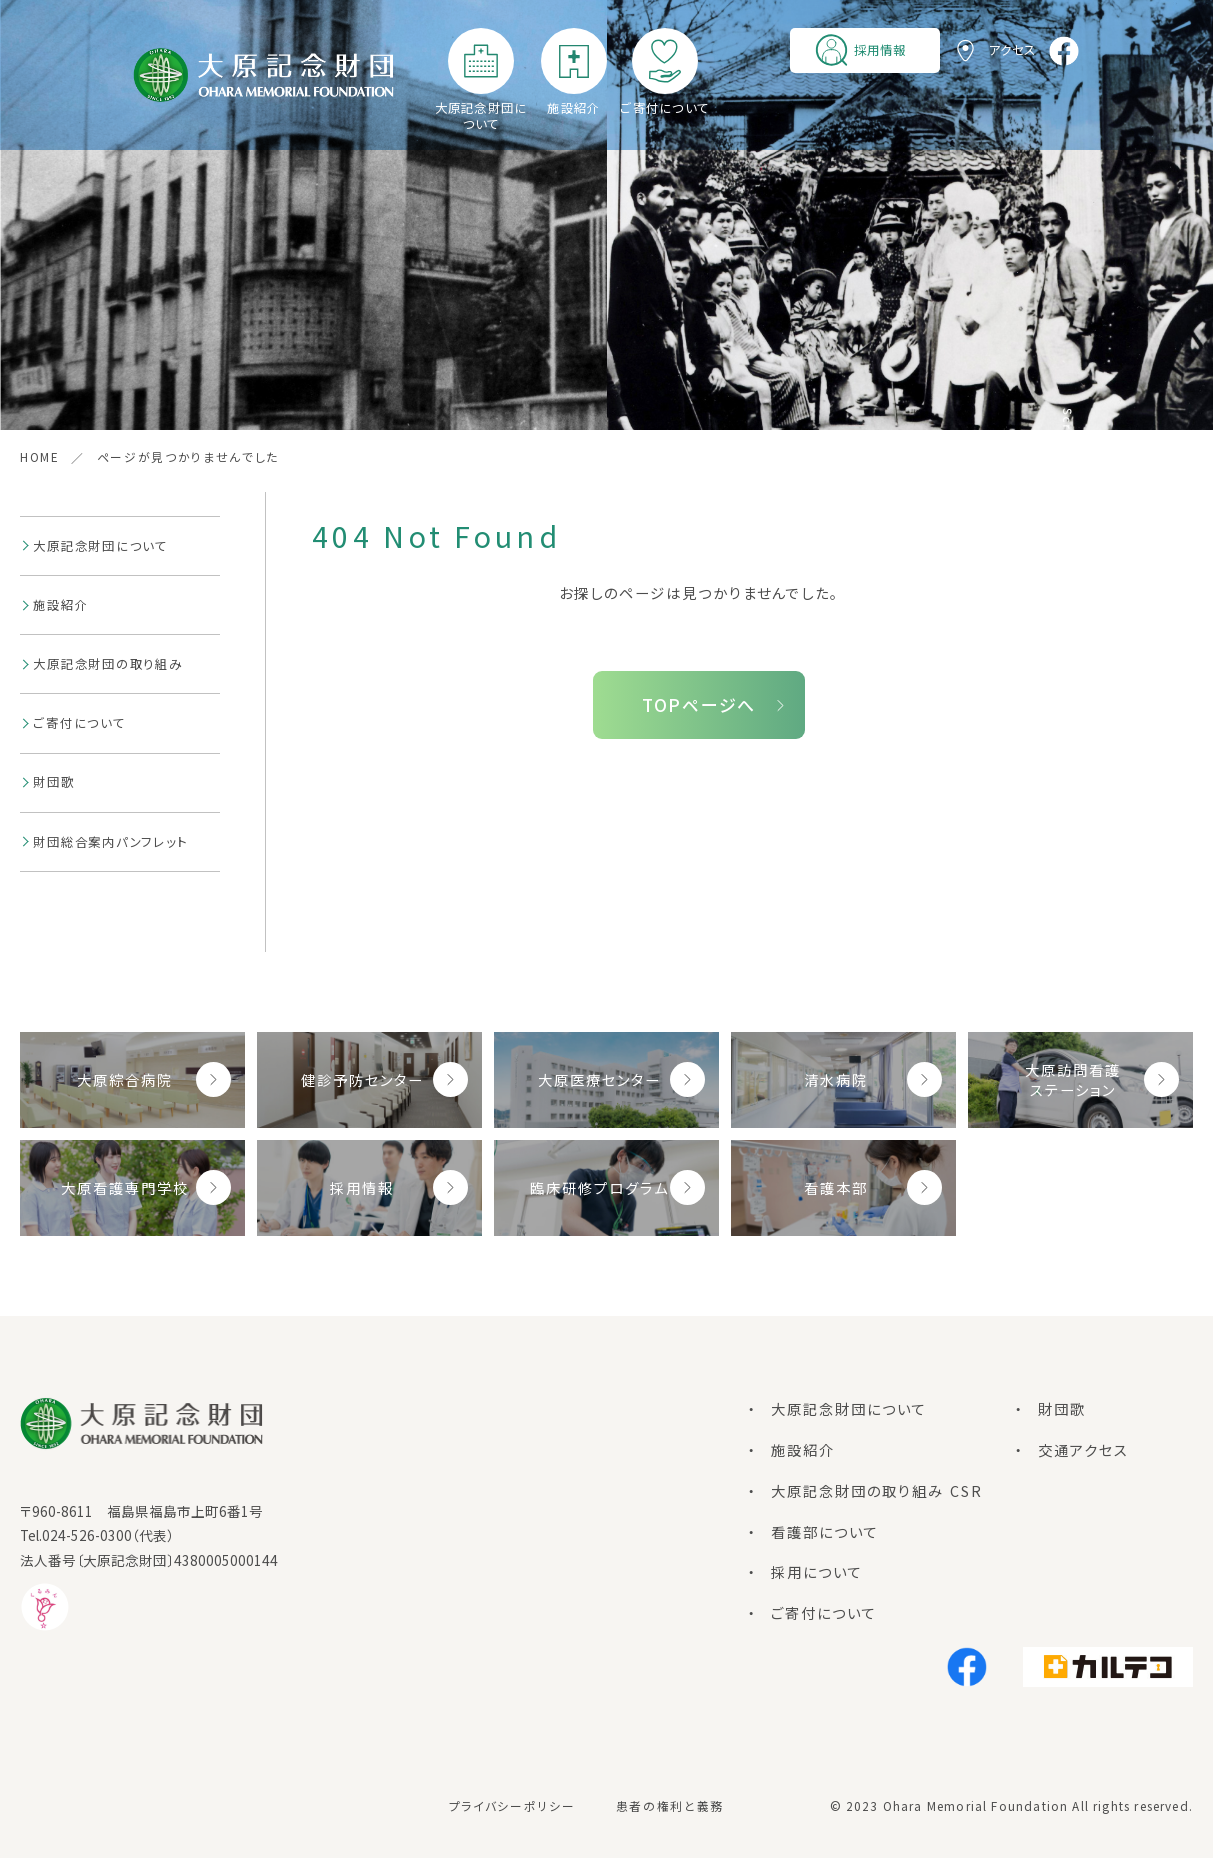 This screenshot has width=1213, height=1858. Describe the element at coordinates (107, 664) in the screenshot. I see `大原記念財団の取り組み` at that location.